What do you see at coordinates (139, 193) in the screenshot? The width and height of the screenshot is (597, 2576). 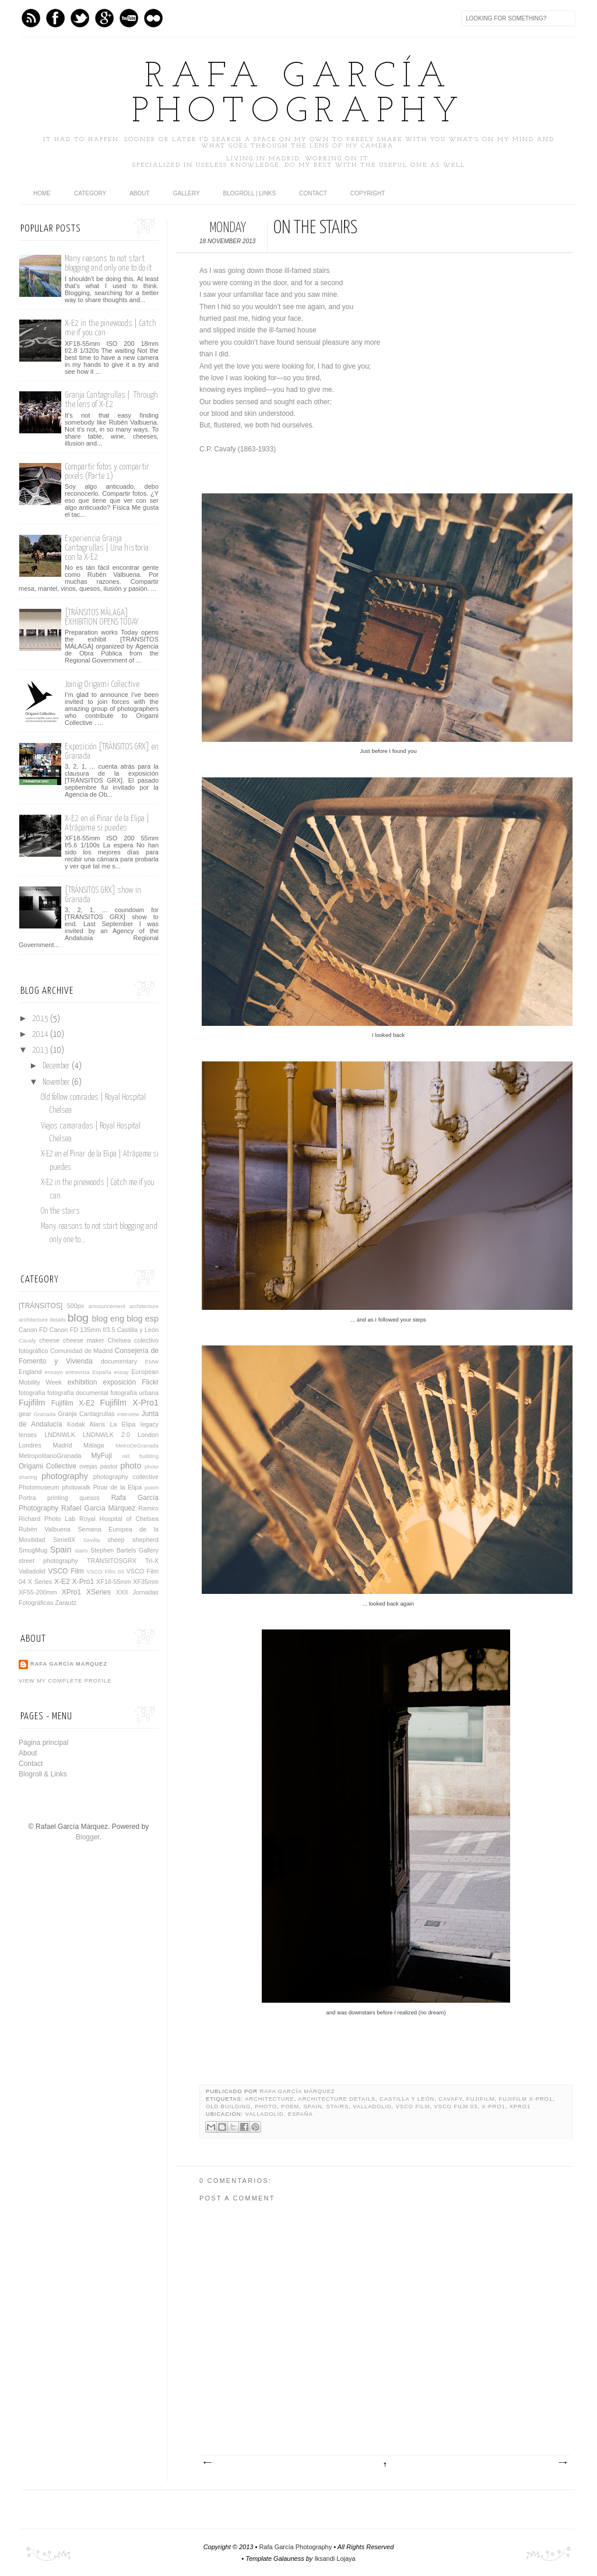 I see `About` at bounding box center [139, 193].